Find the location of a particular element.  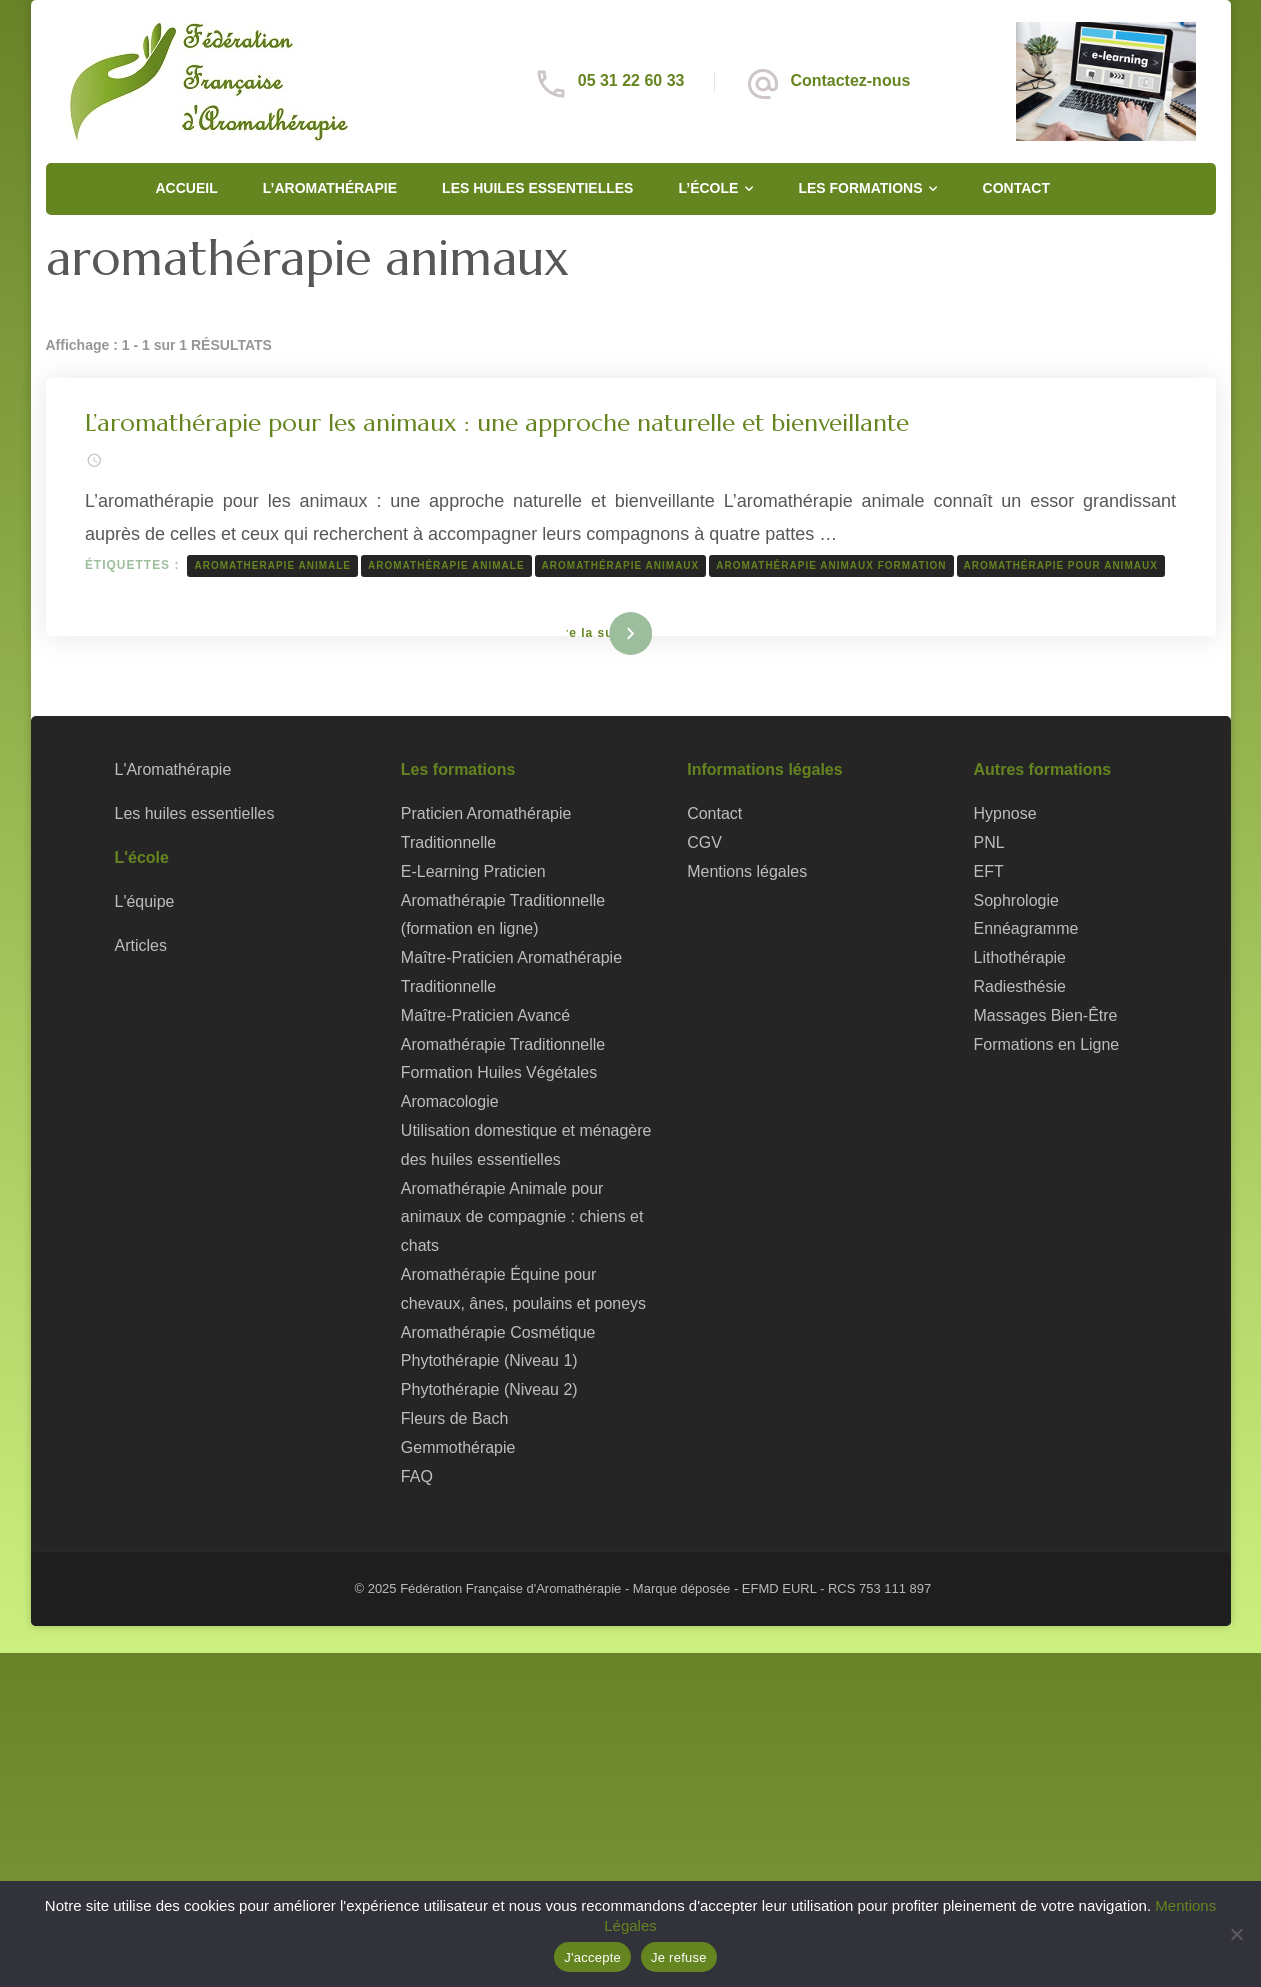

aromathérapie animale is located at coordinates (447, 565).